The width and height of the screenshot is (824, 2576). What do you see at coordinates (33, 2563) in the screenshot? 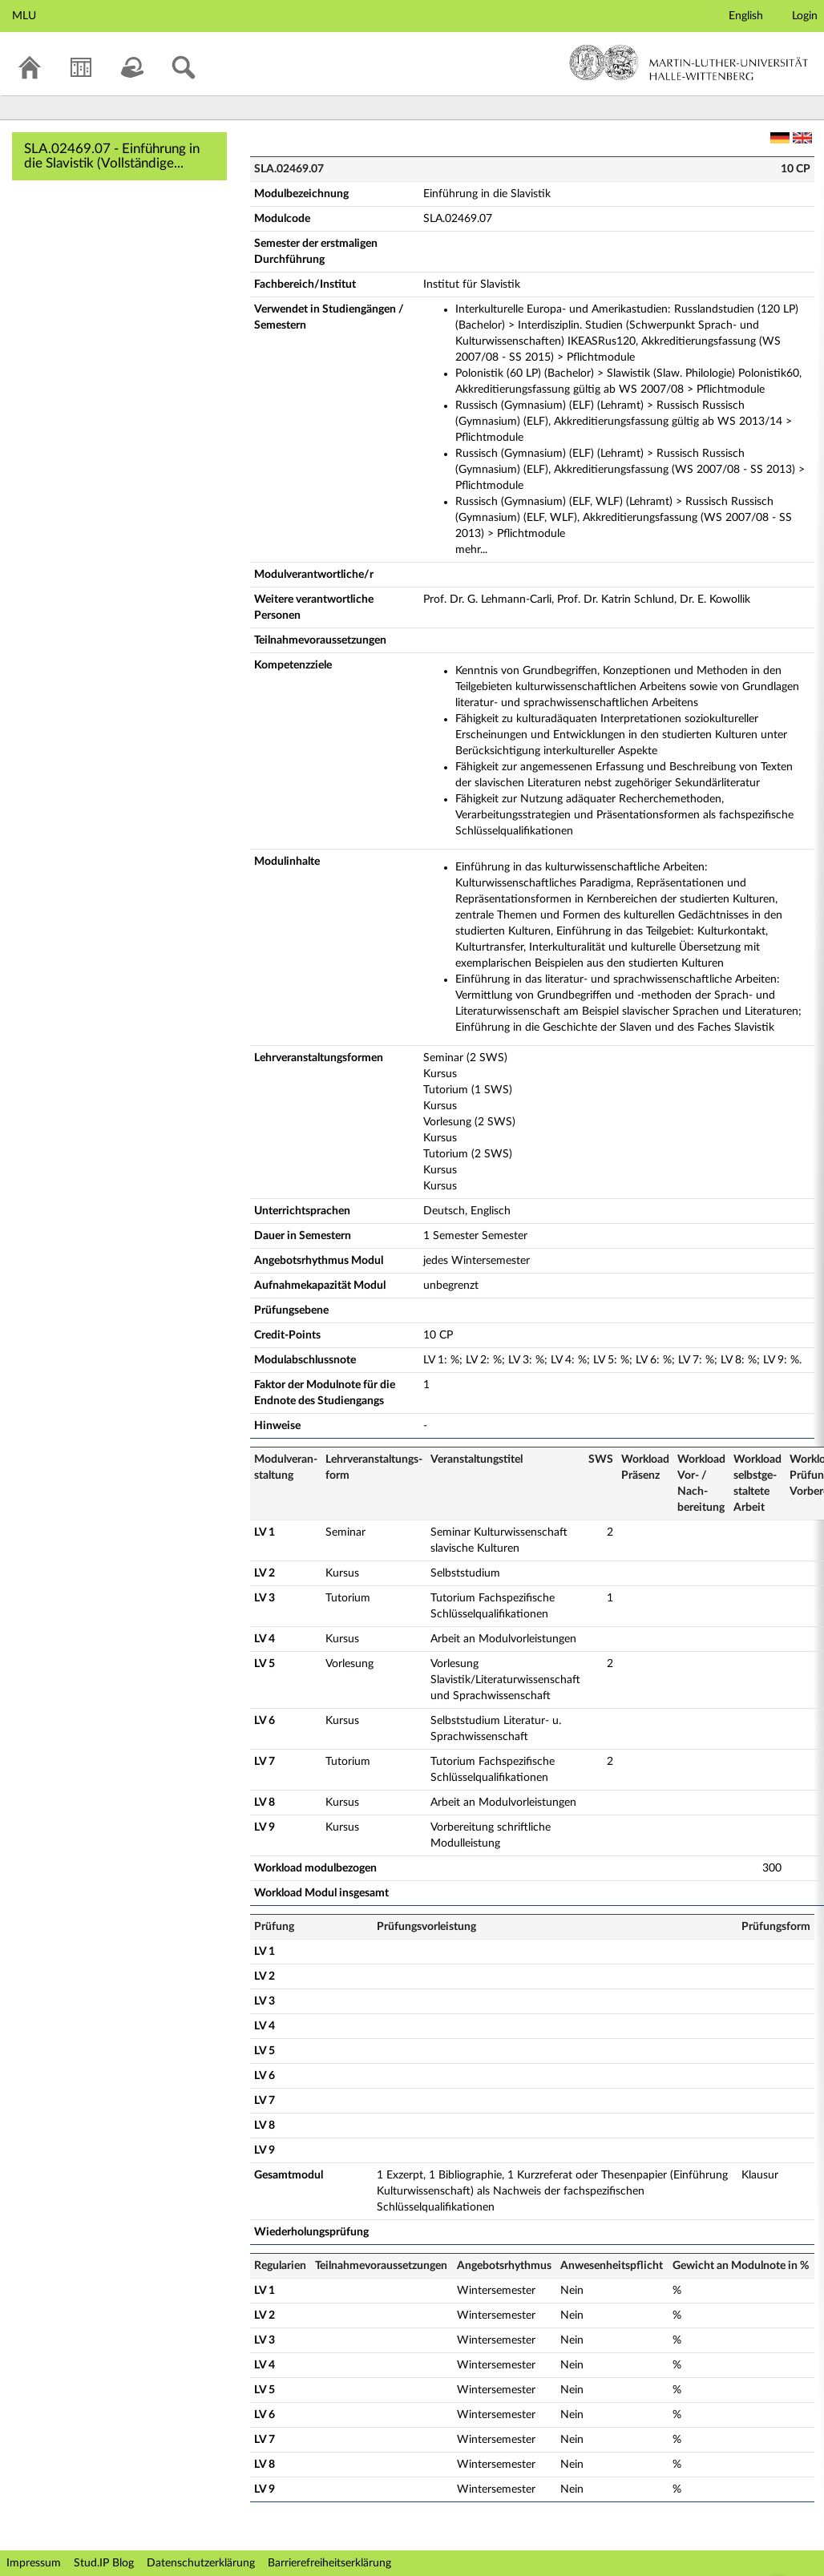
I see `Impressum` at bounding box center [33, 2563].